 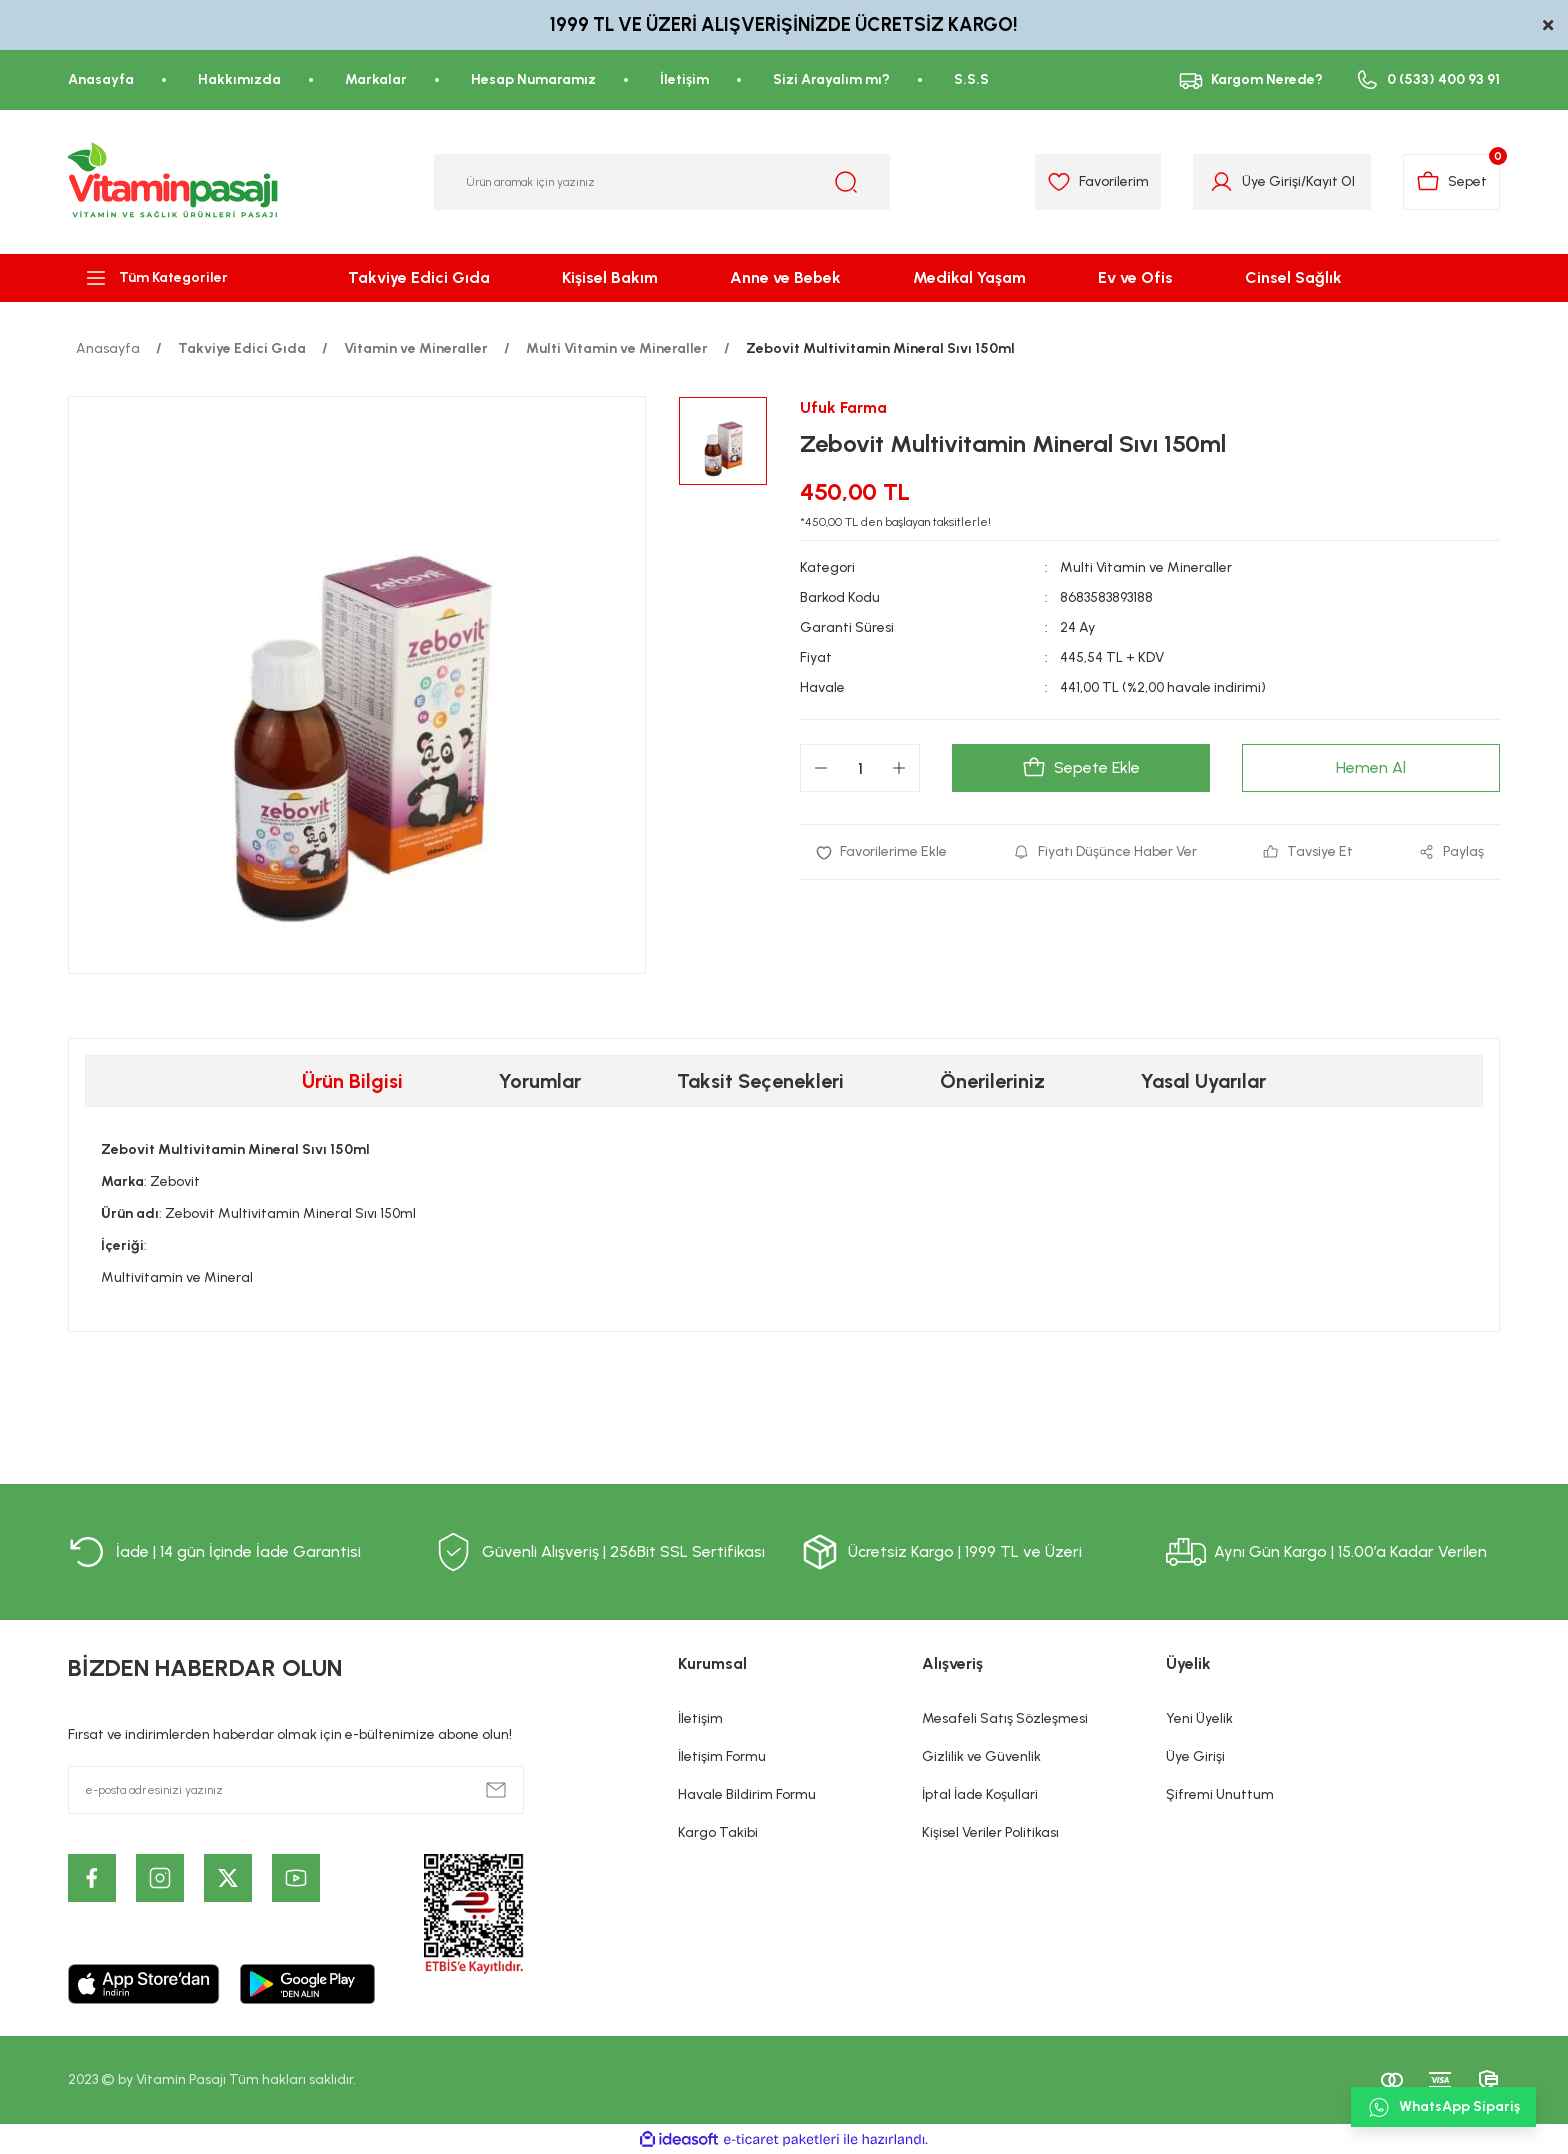 What do you see at coordinates (980, 1794) in the screenshot?
I see `İptal İade Koşullari` at bounding box center [980, 1794].